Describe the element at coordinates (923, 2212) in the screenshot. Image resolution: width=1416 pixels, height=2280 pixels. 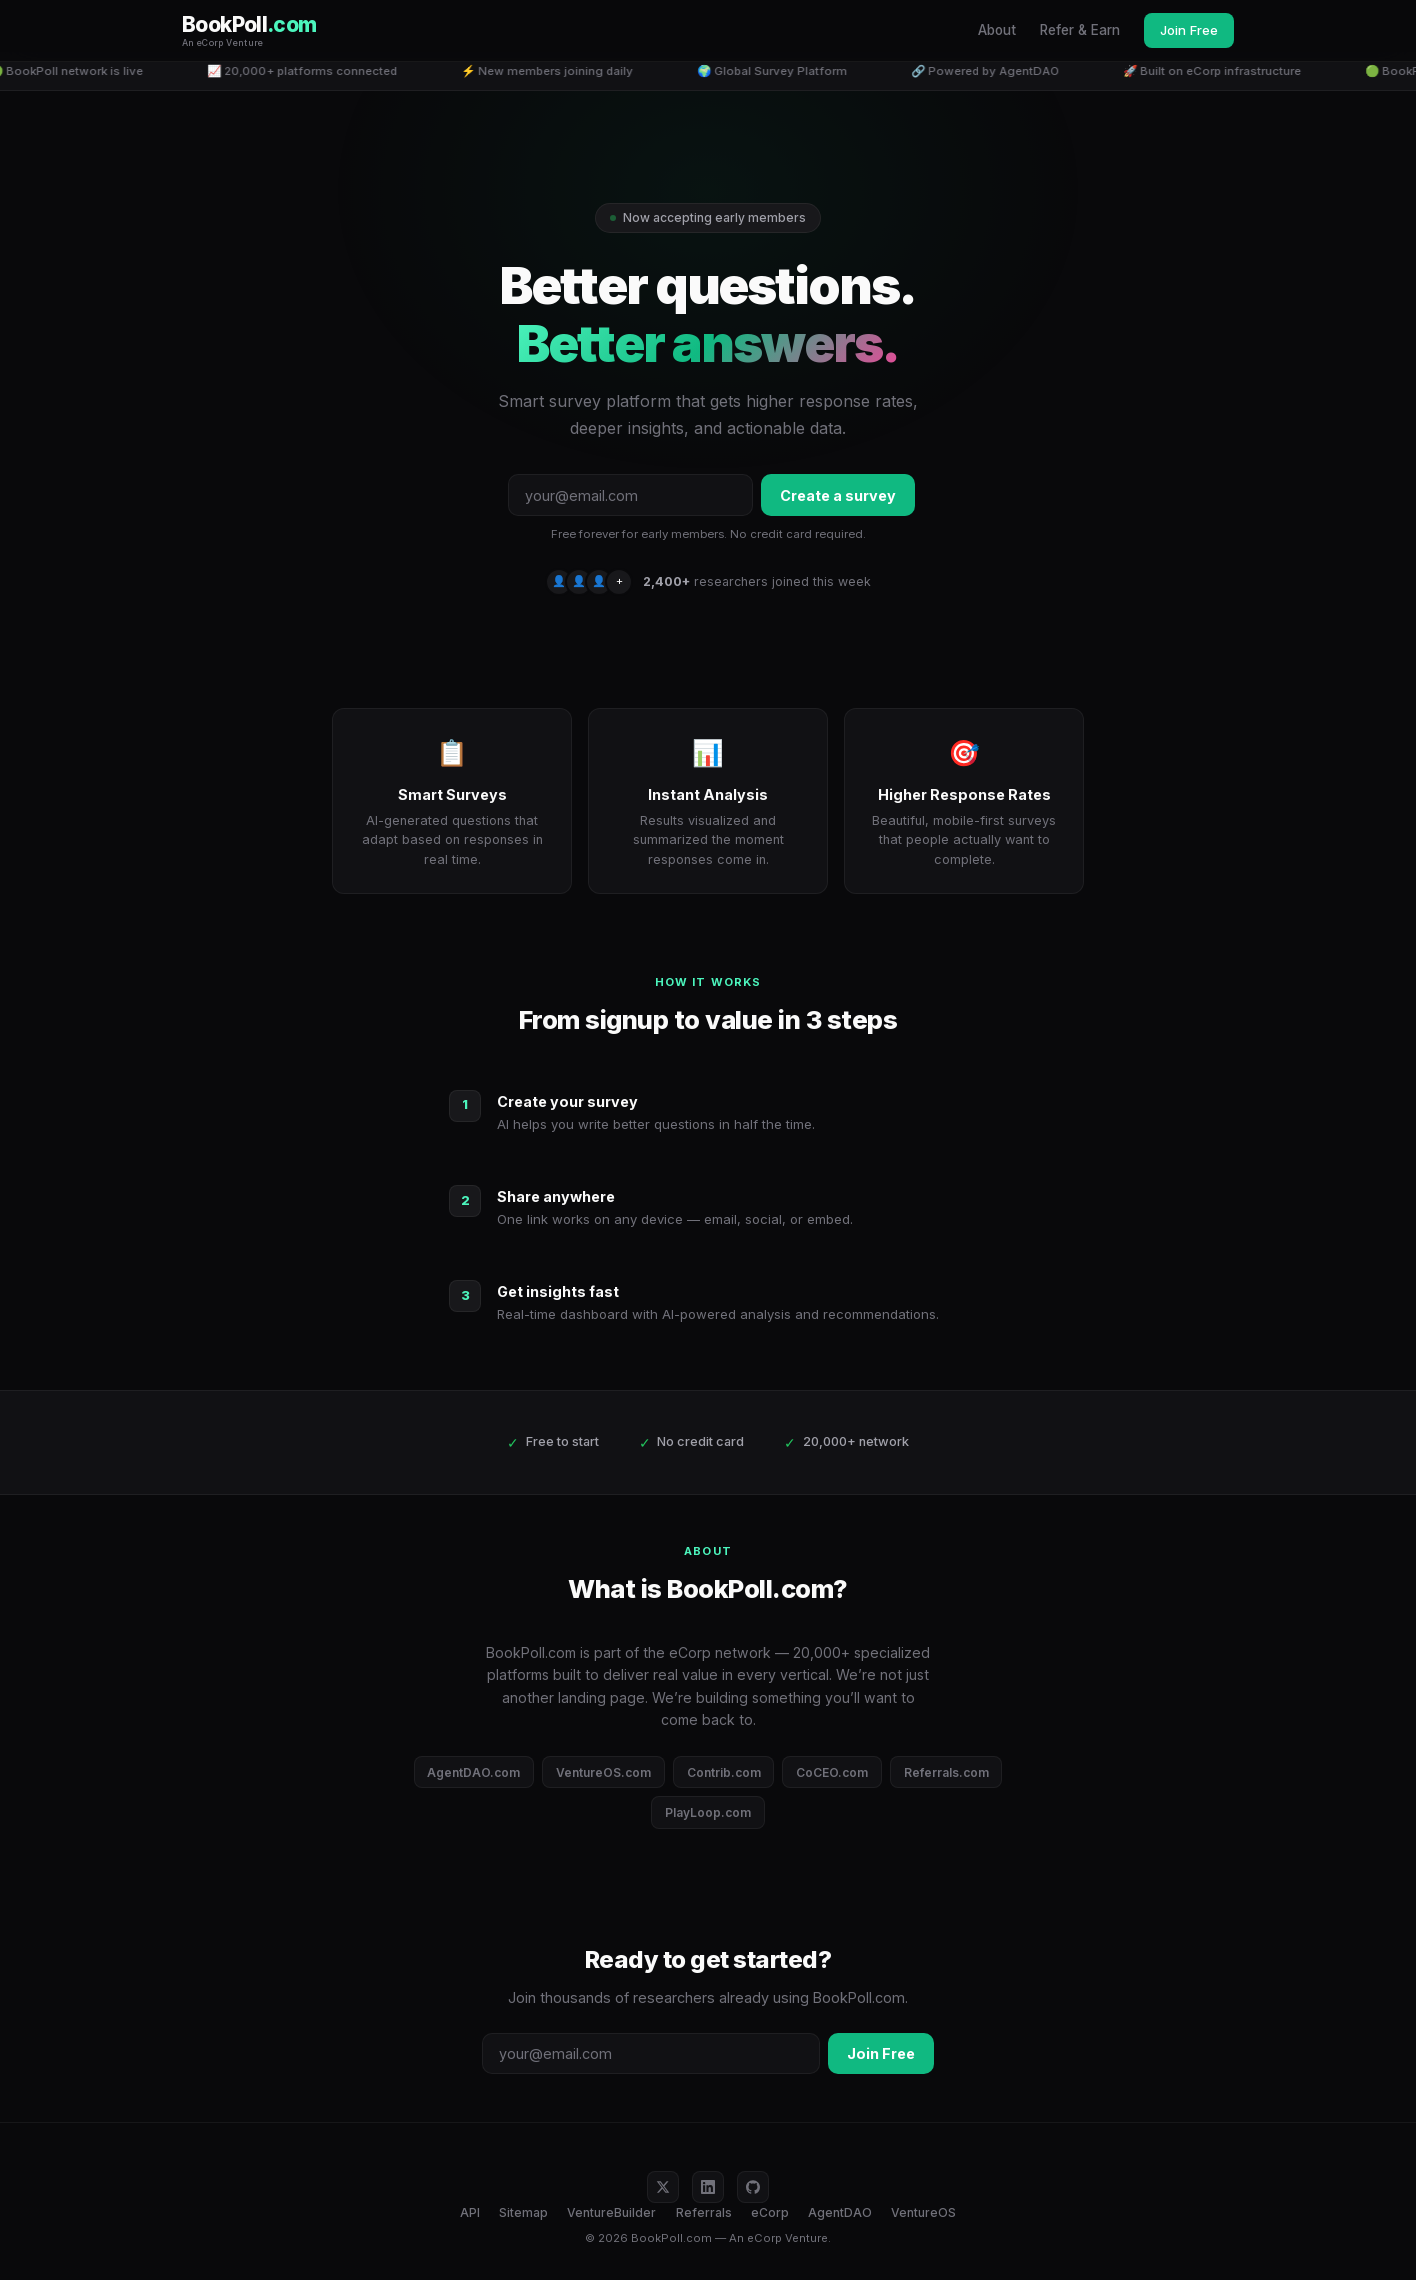
I see `VentureOS` at that location.